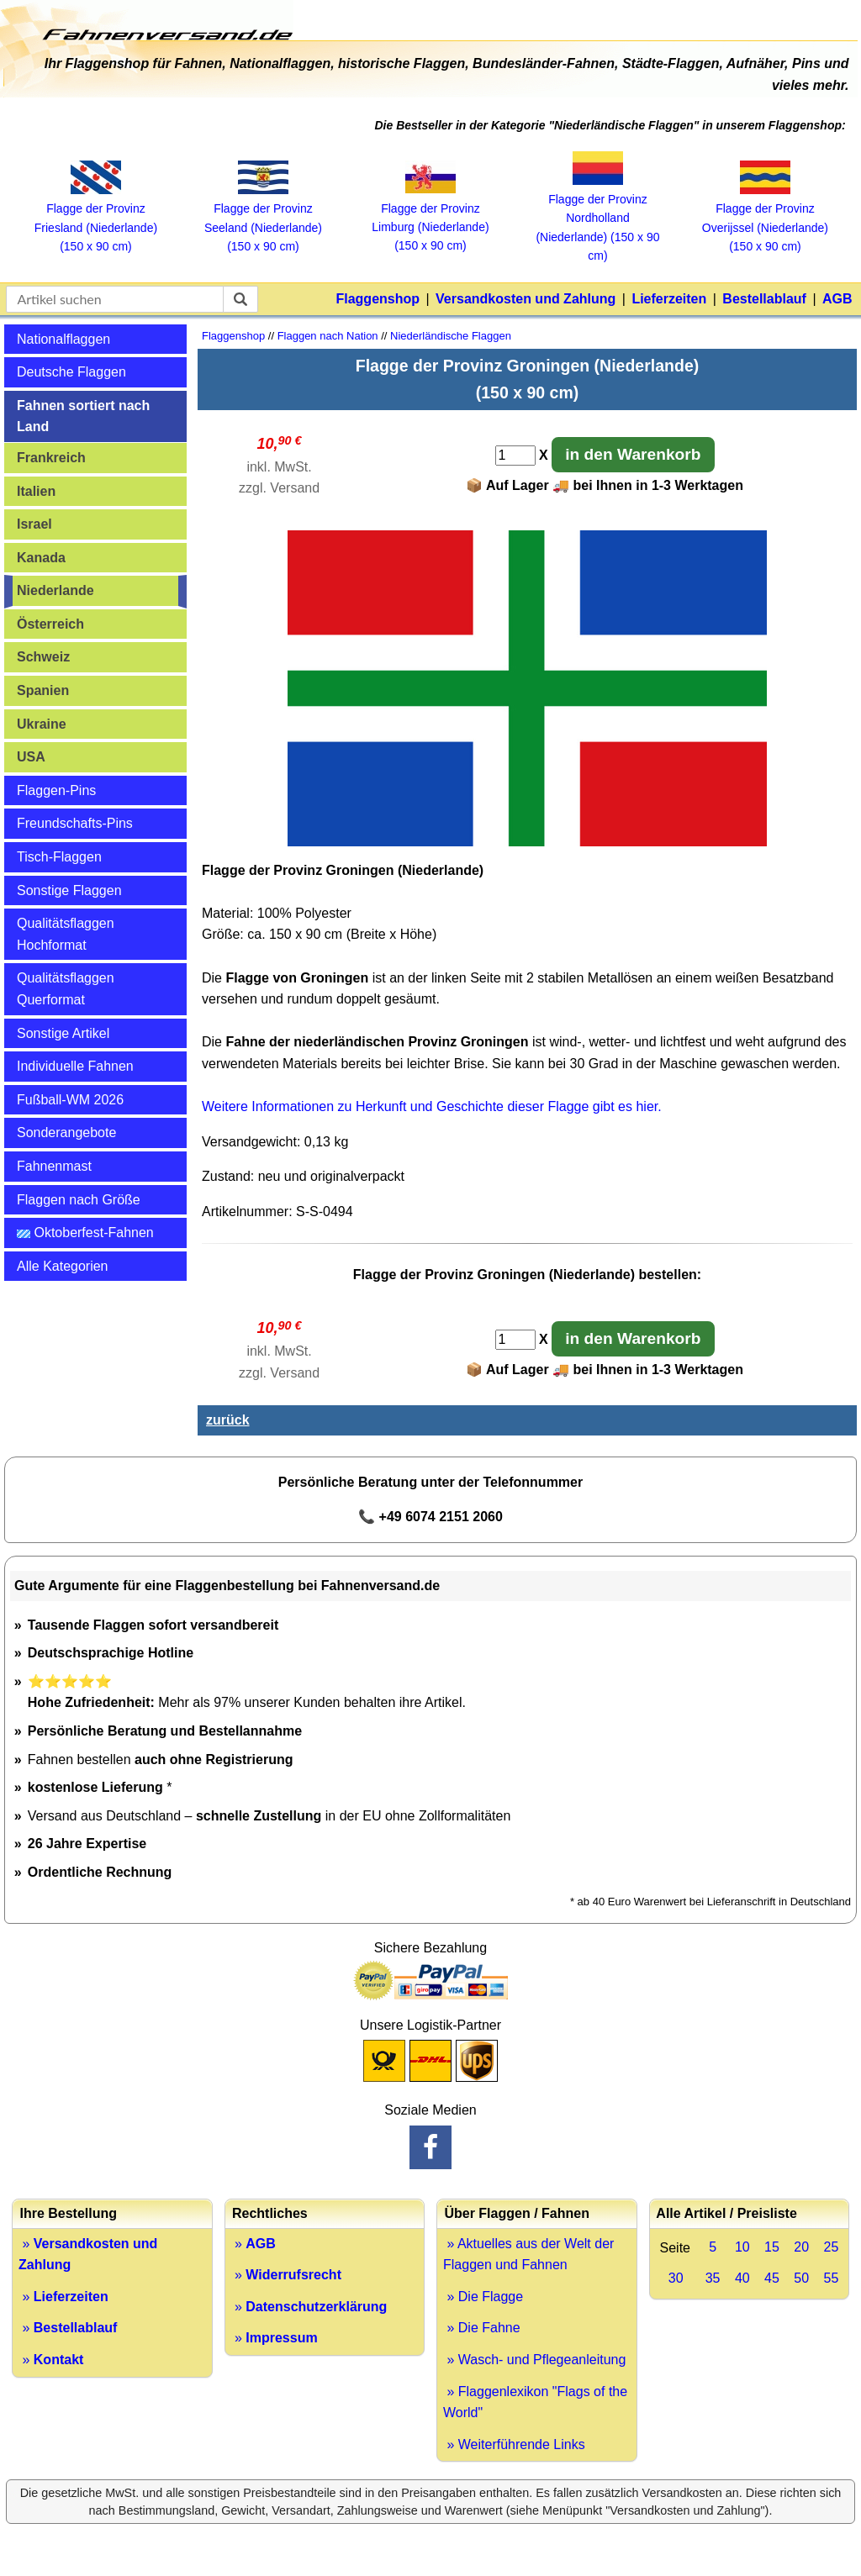 Image resolution: width=861 pixels, height=2576 pixels. I want to click on 55, so click(830, 2278).